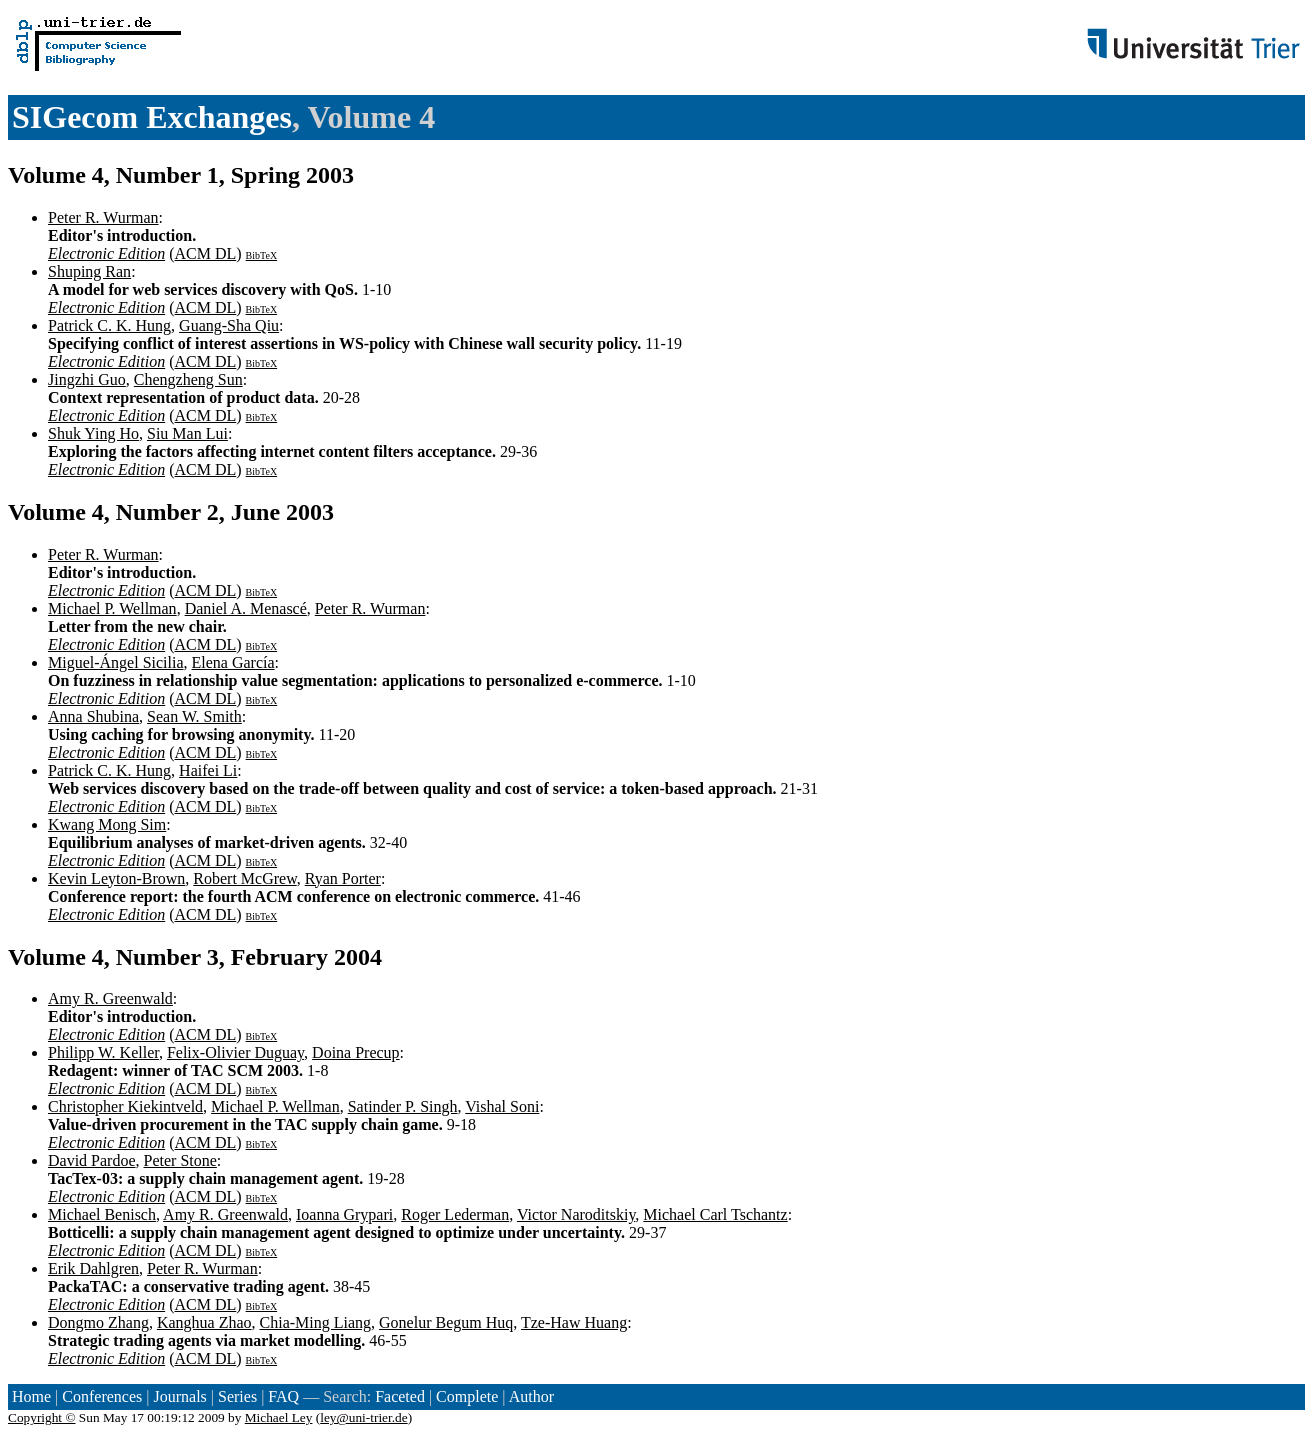  I want to click on Ioanna Grypari, so click(344, 1214).